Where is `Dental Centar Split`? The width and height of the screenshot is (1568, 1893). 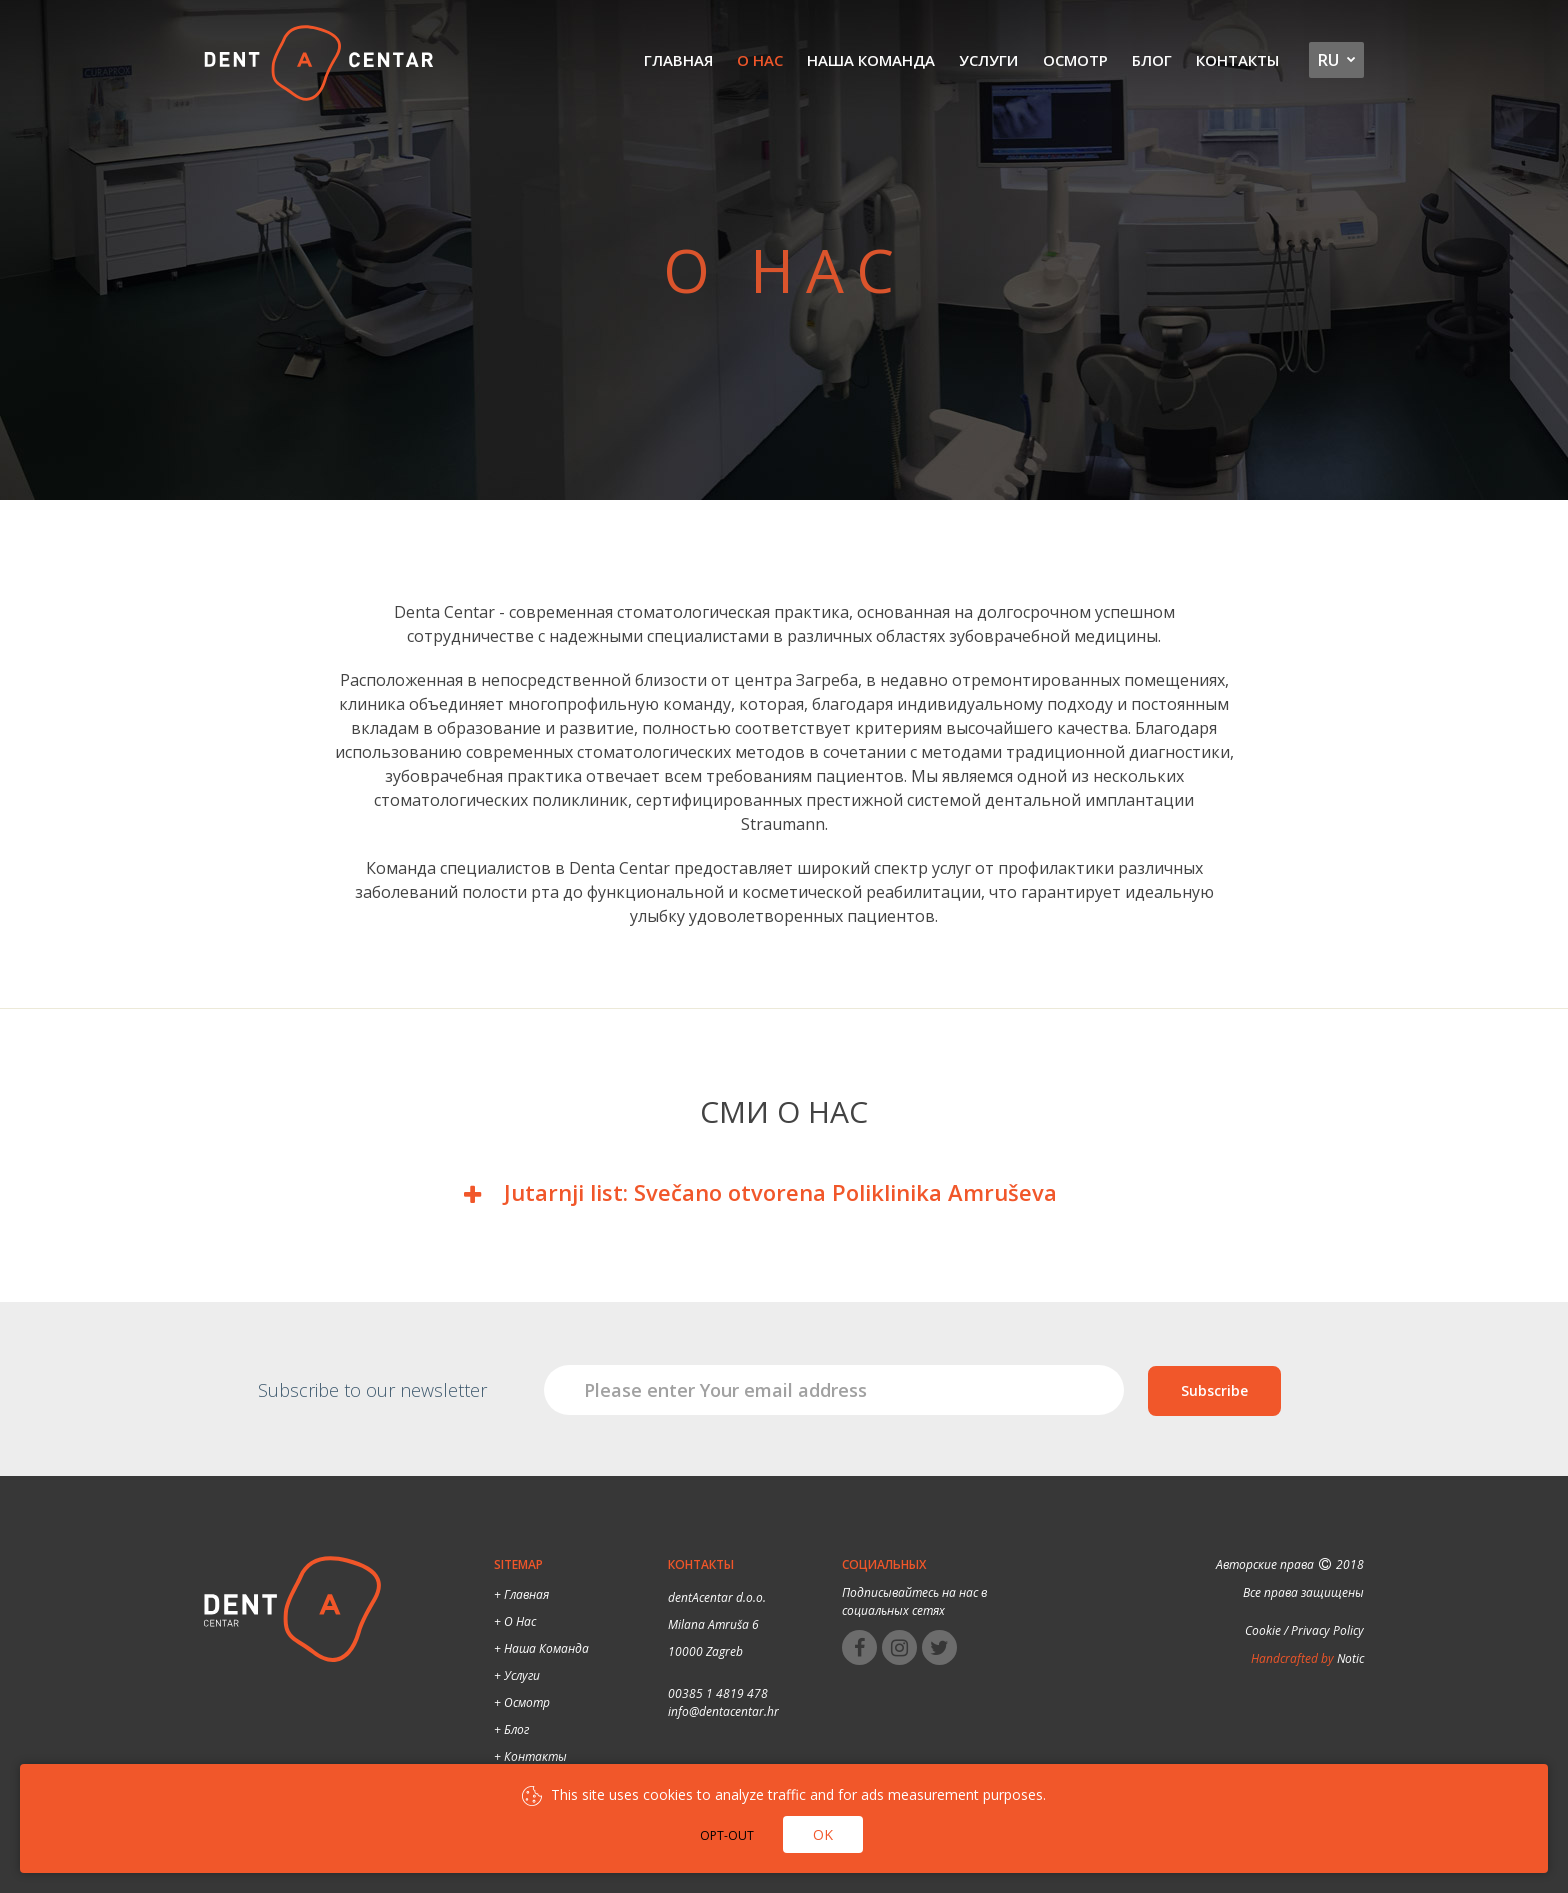 Dental Centar Split is located at coordinates (319, 65).